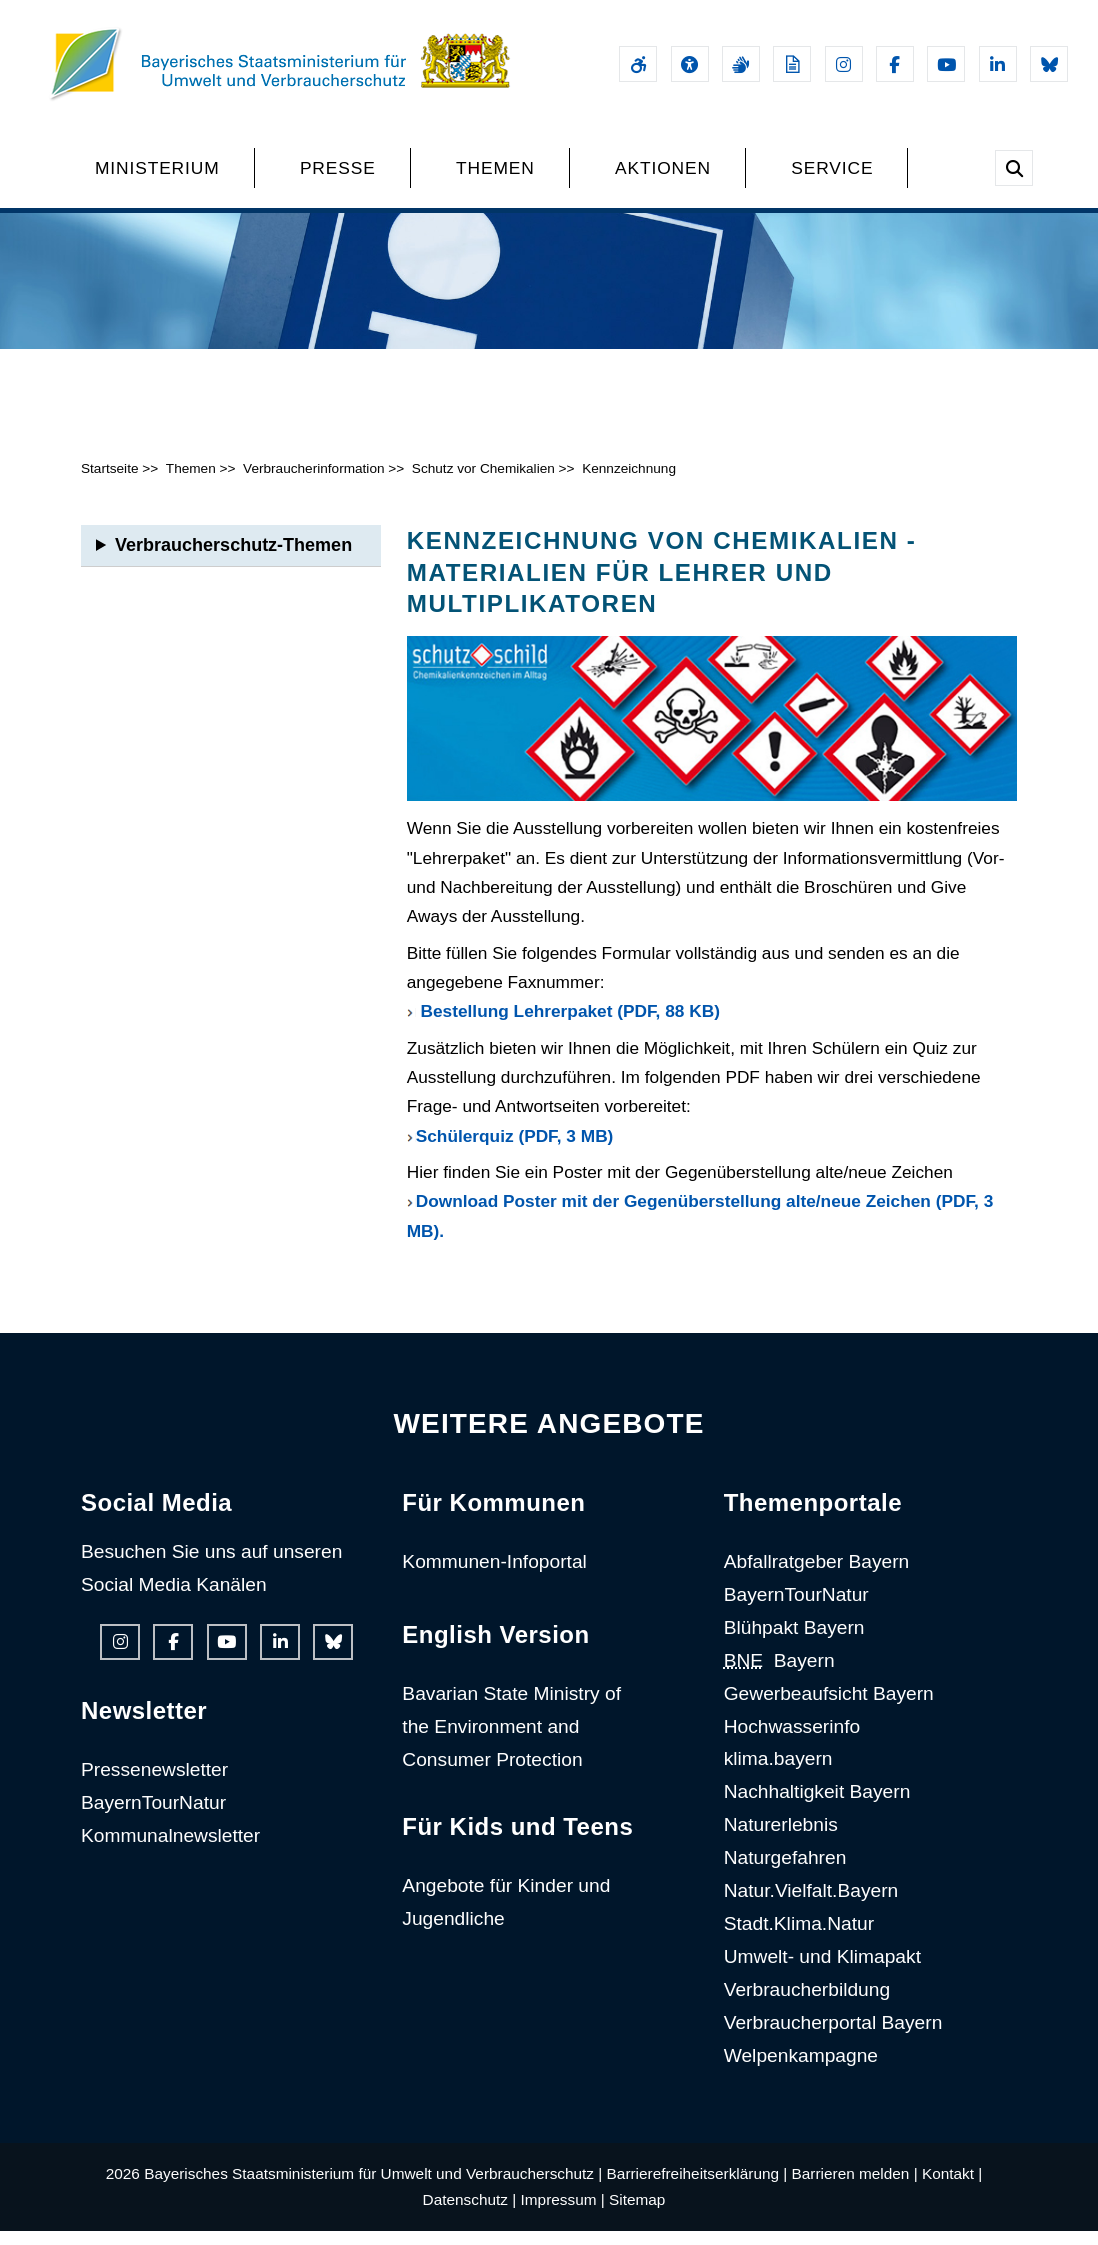 Image resolution: width=1098 pixels, height=2245 pixels. What do you see at coordinates (470, 2212) in the screenshot?
I see `Datenschutz |` at bounding box center [470, 2212].